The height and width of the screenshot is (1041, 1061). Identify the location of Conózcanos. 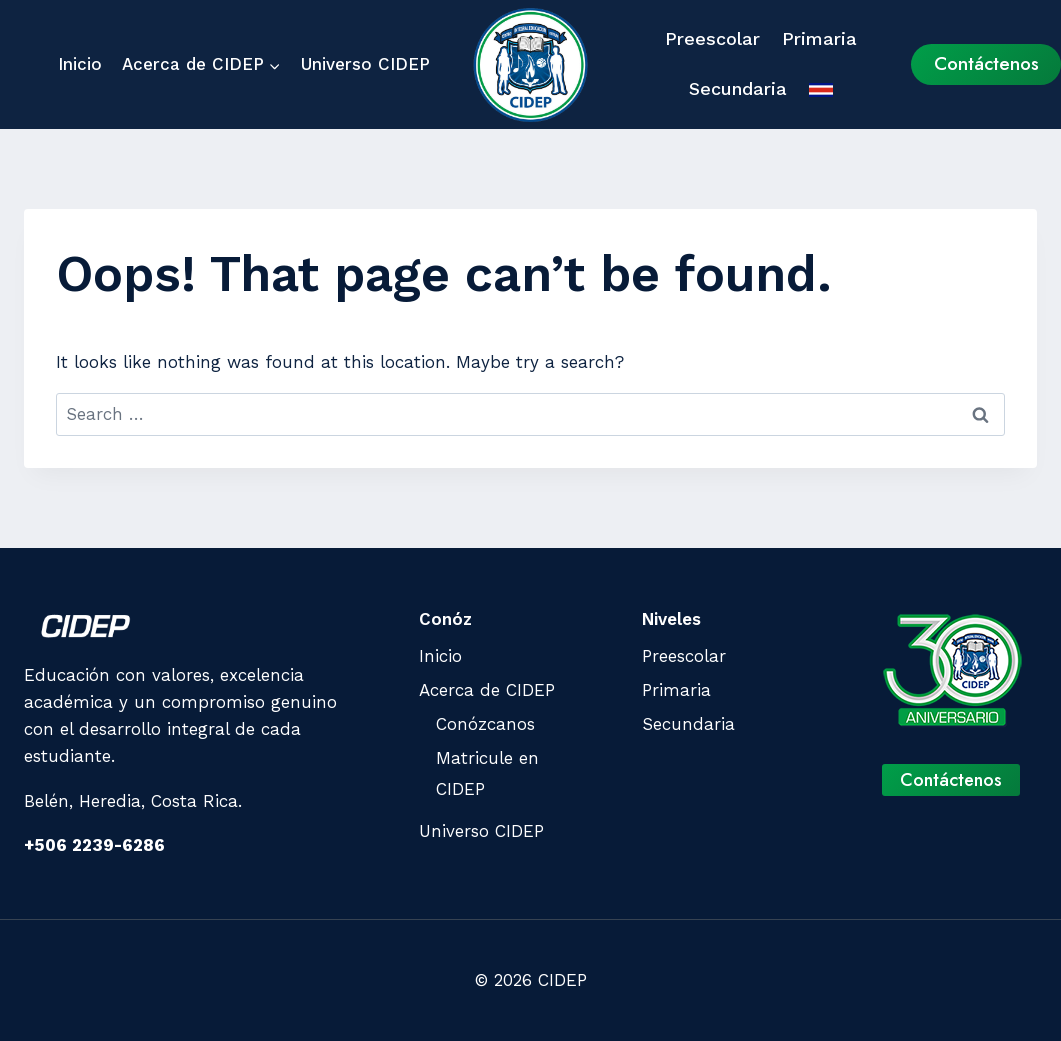
(485, 724).